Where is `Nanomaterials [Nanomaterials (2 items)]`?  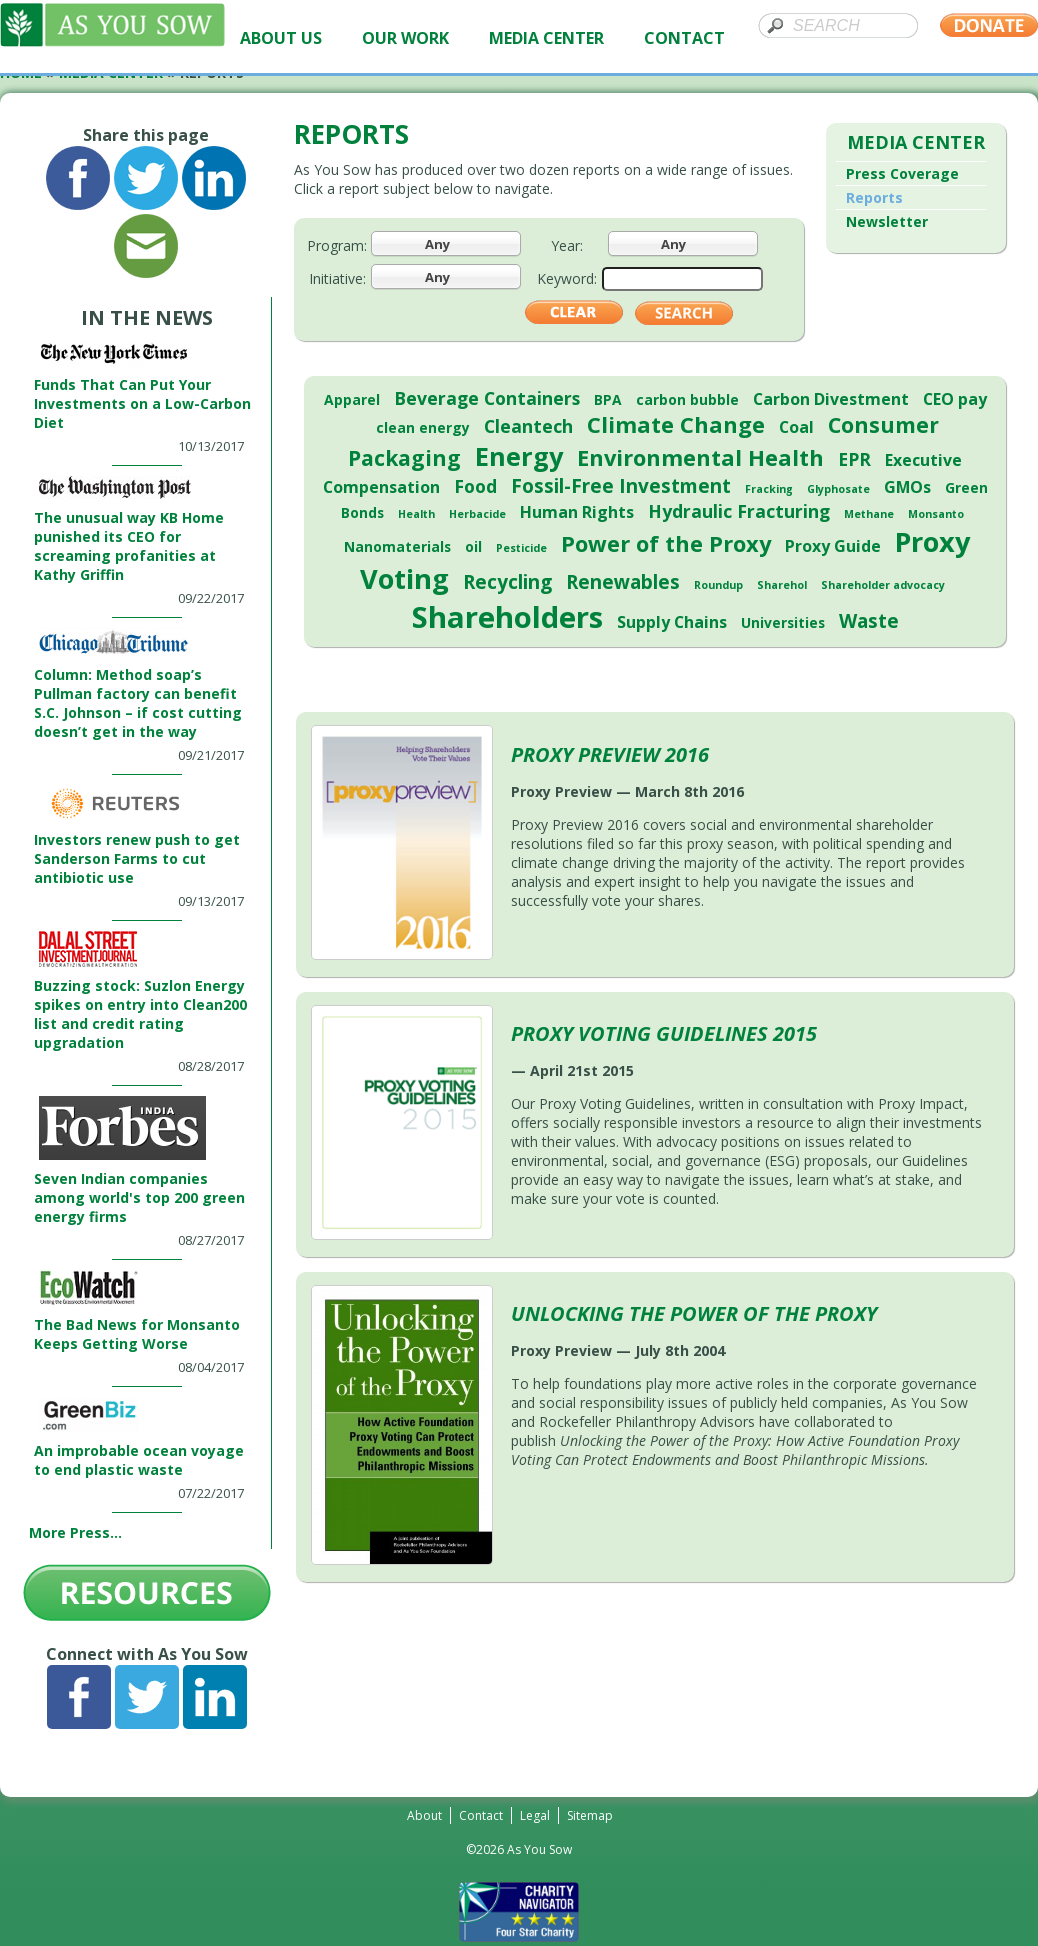 Nanomaterials [Nanomaterials (2 items)] is located at coordinates (397, 546).